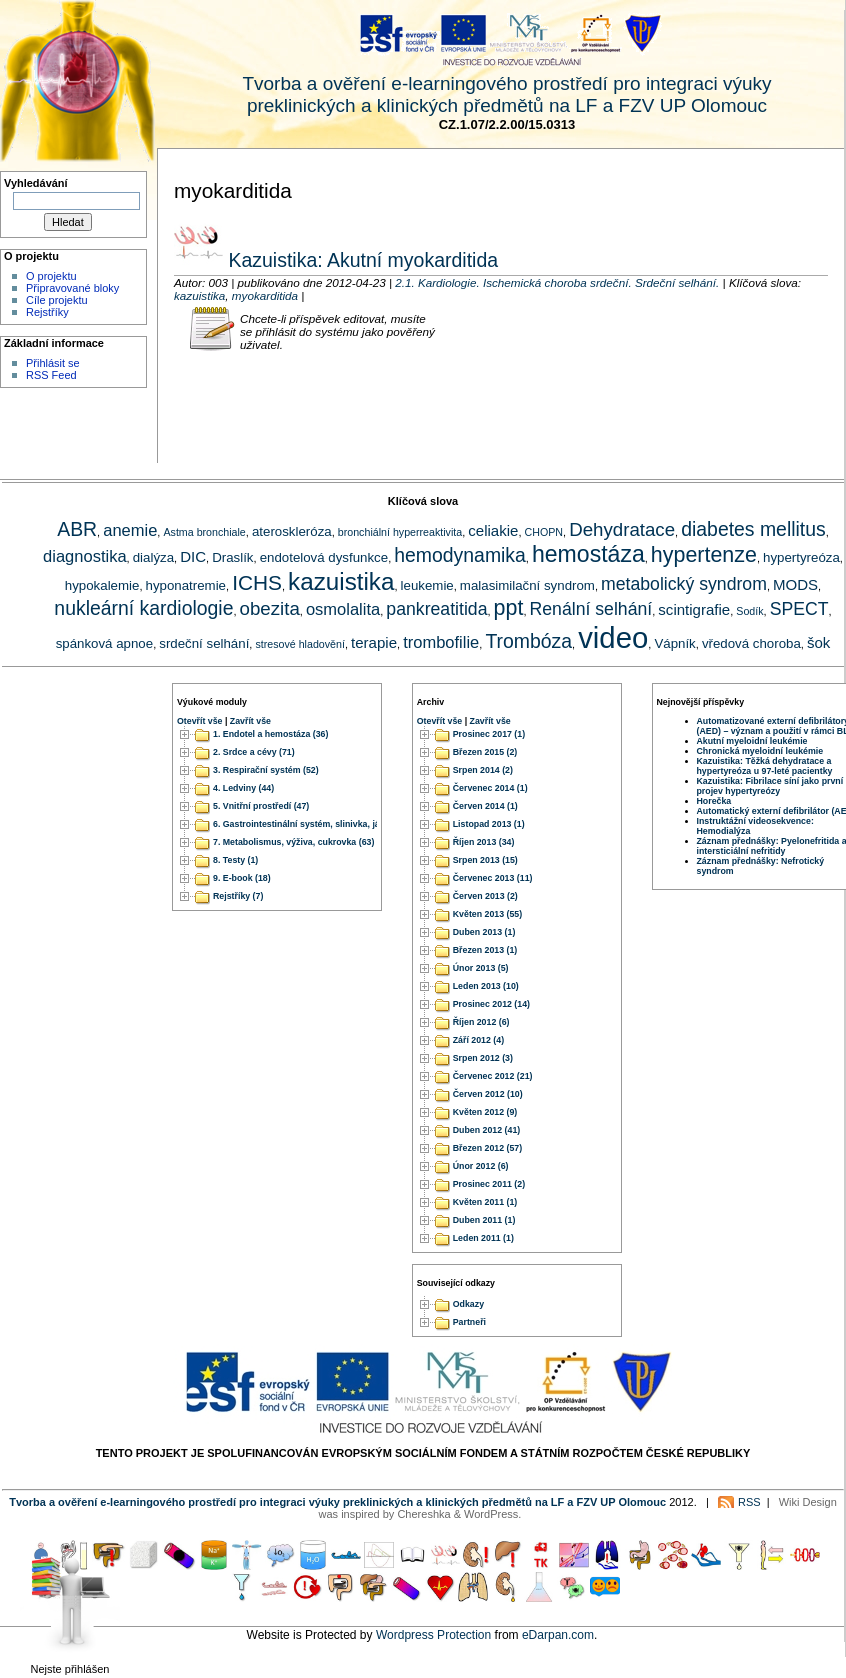 This screenshot has height=1678, width=846. I want to click on Přihlásit se, so click(53, 363).